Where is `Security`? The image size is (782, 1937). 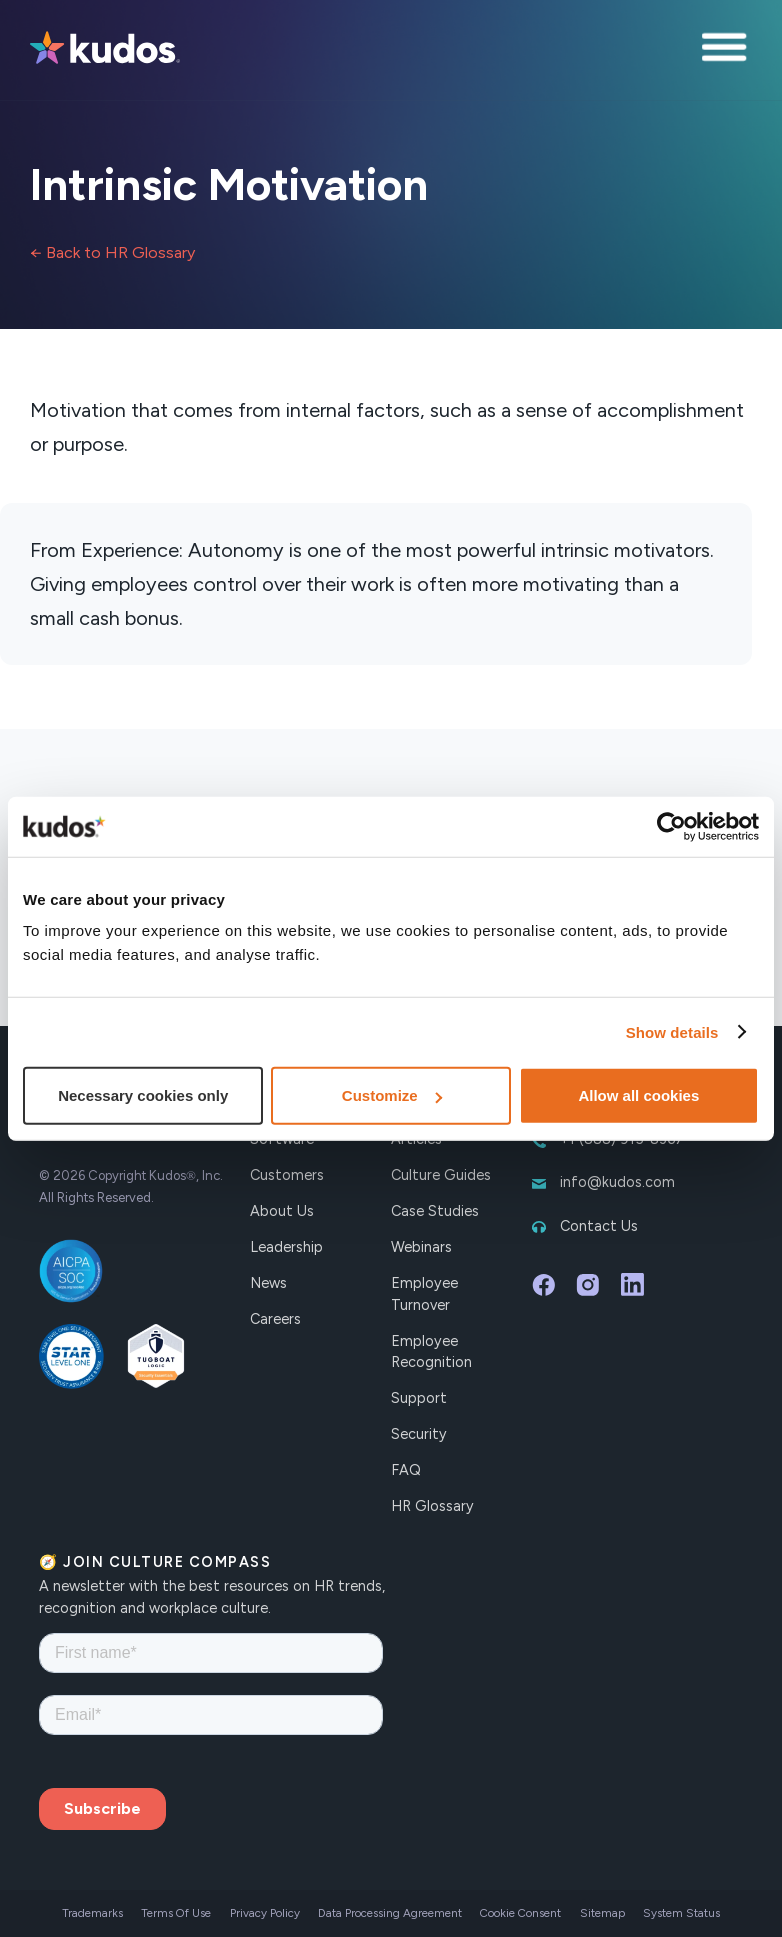
Security is located at coordinates (419, 1434).